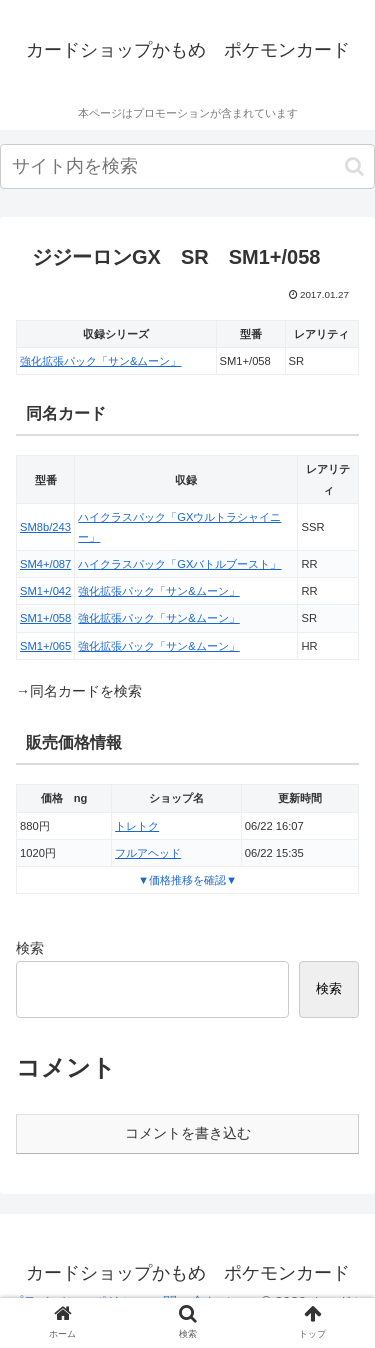 The height and width of the screenshot is (1348, 375). I want to click on [button], so click(354, 166).